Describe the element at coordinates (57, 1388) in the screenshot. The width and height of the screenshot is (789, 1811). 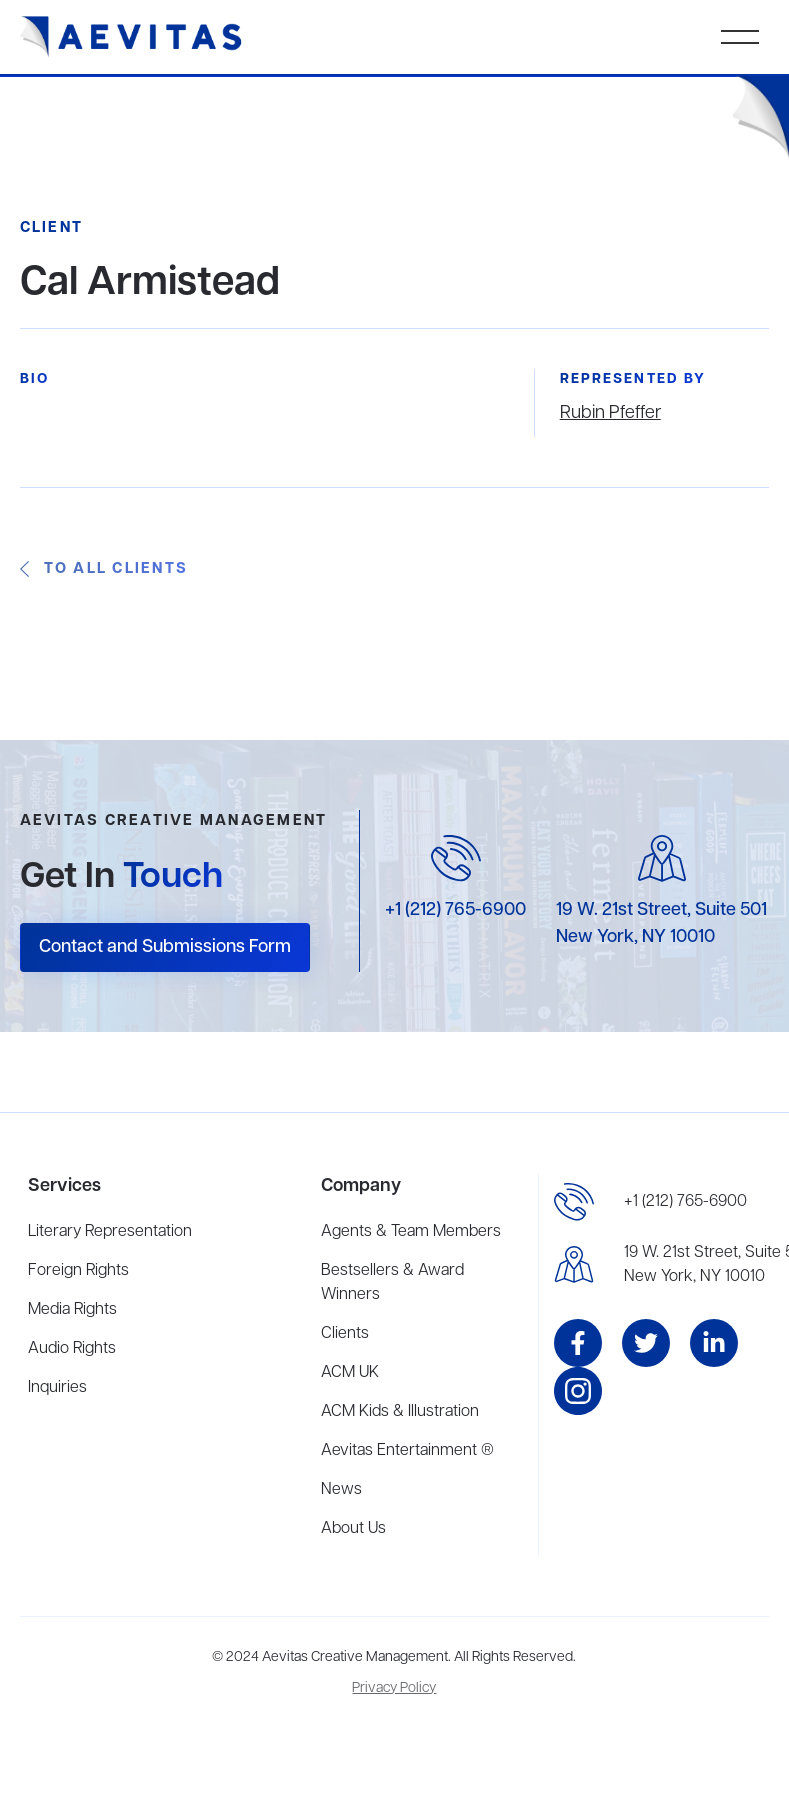
I see `Inquiries` at that location.